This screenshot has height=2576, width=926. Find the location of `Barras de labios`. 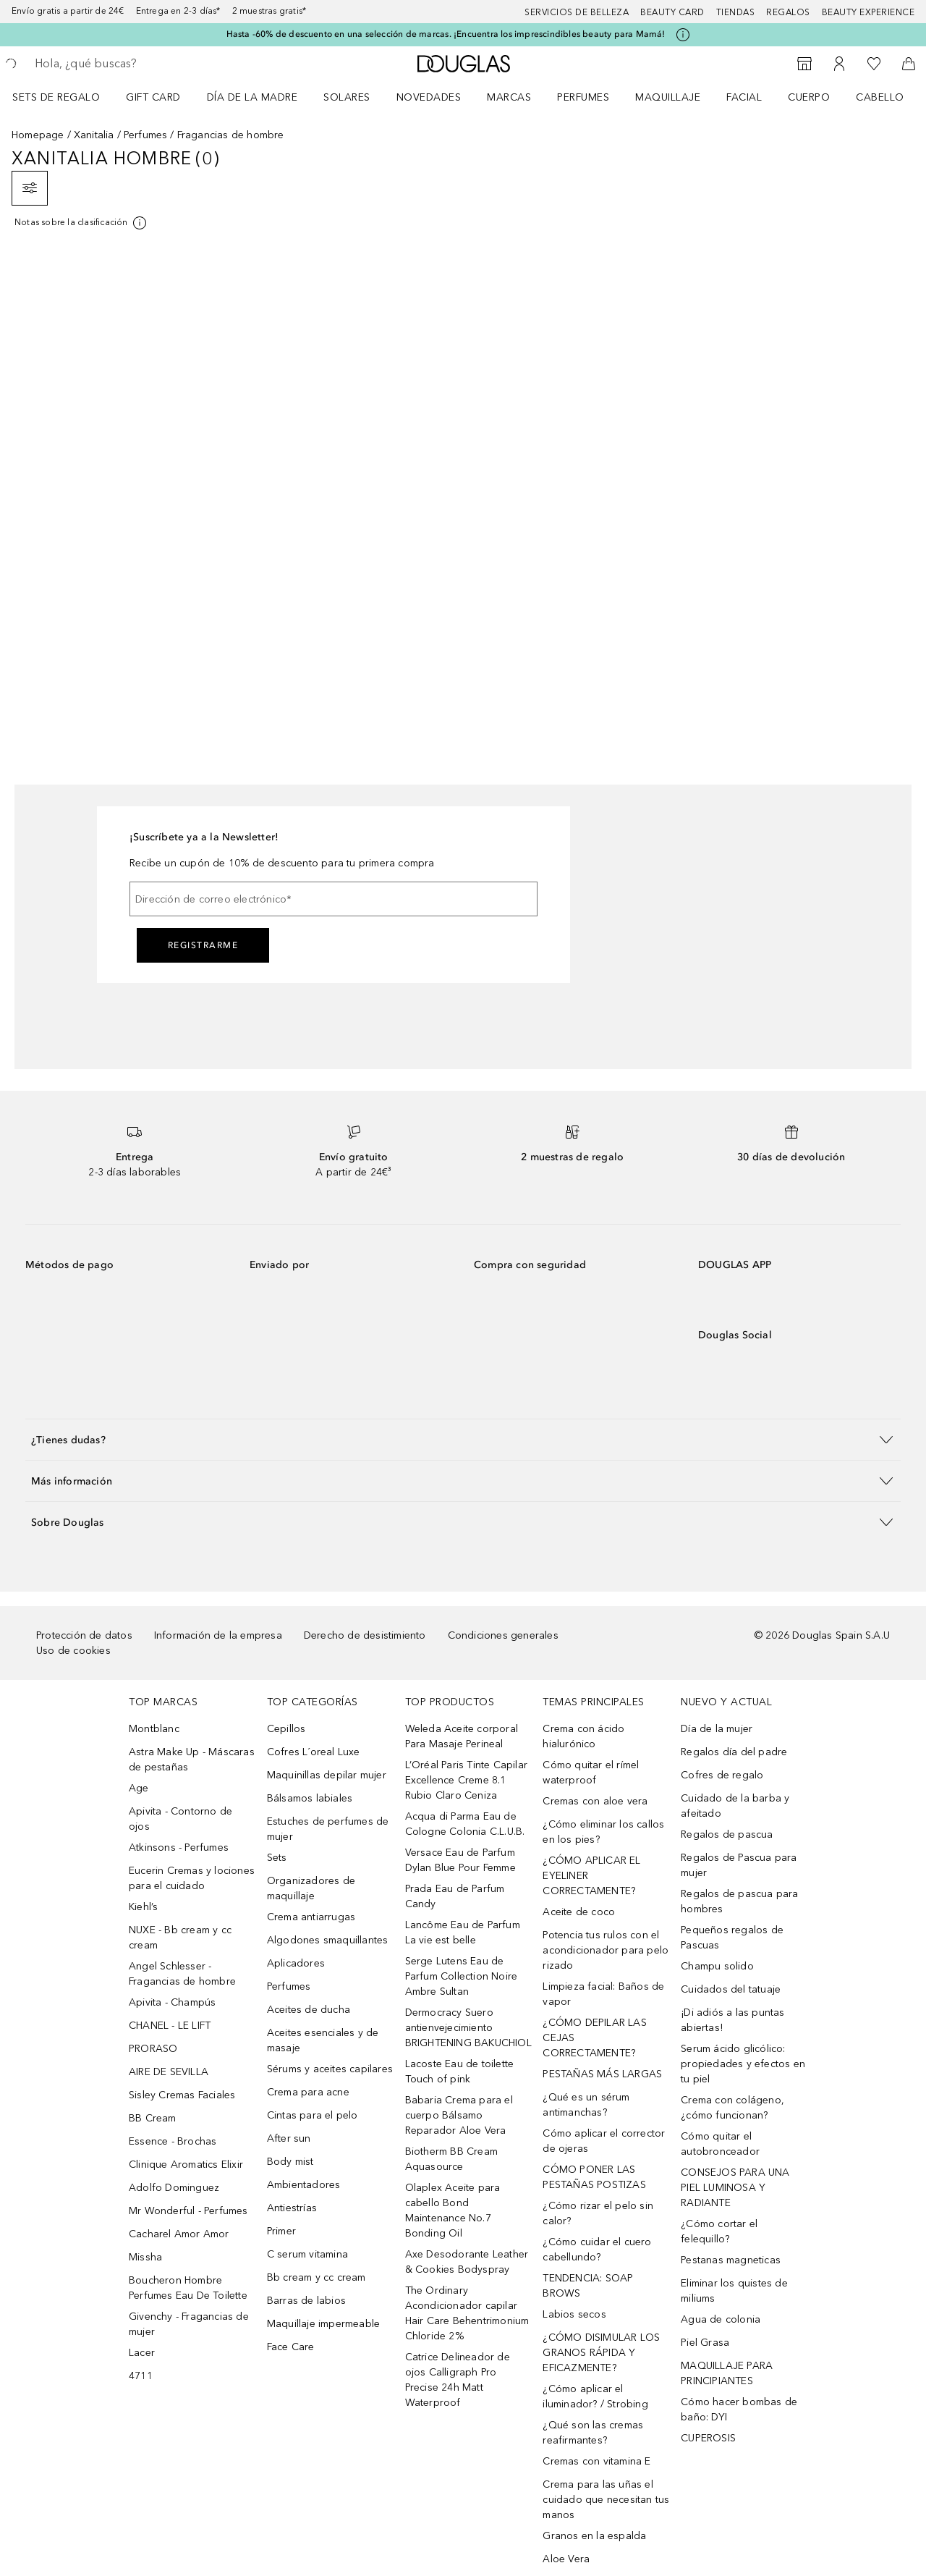

Barras de labios is located at coordinates (306, 2300).